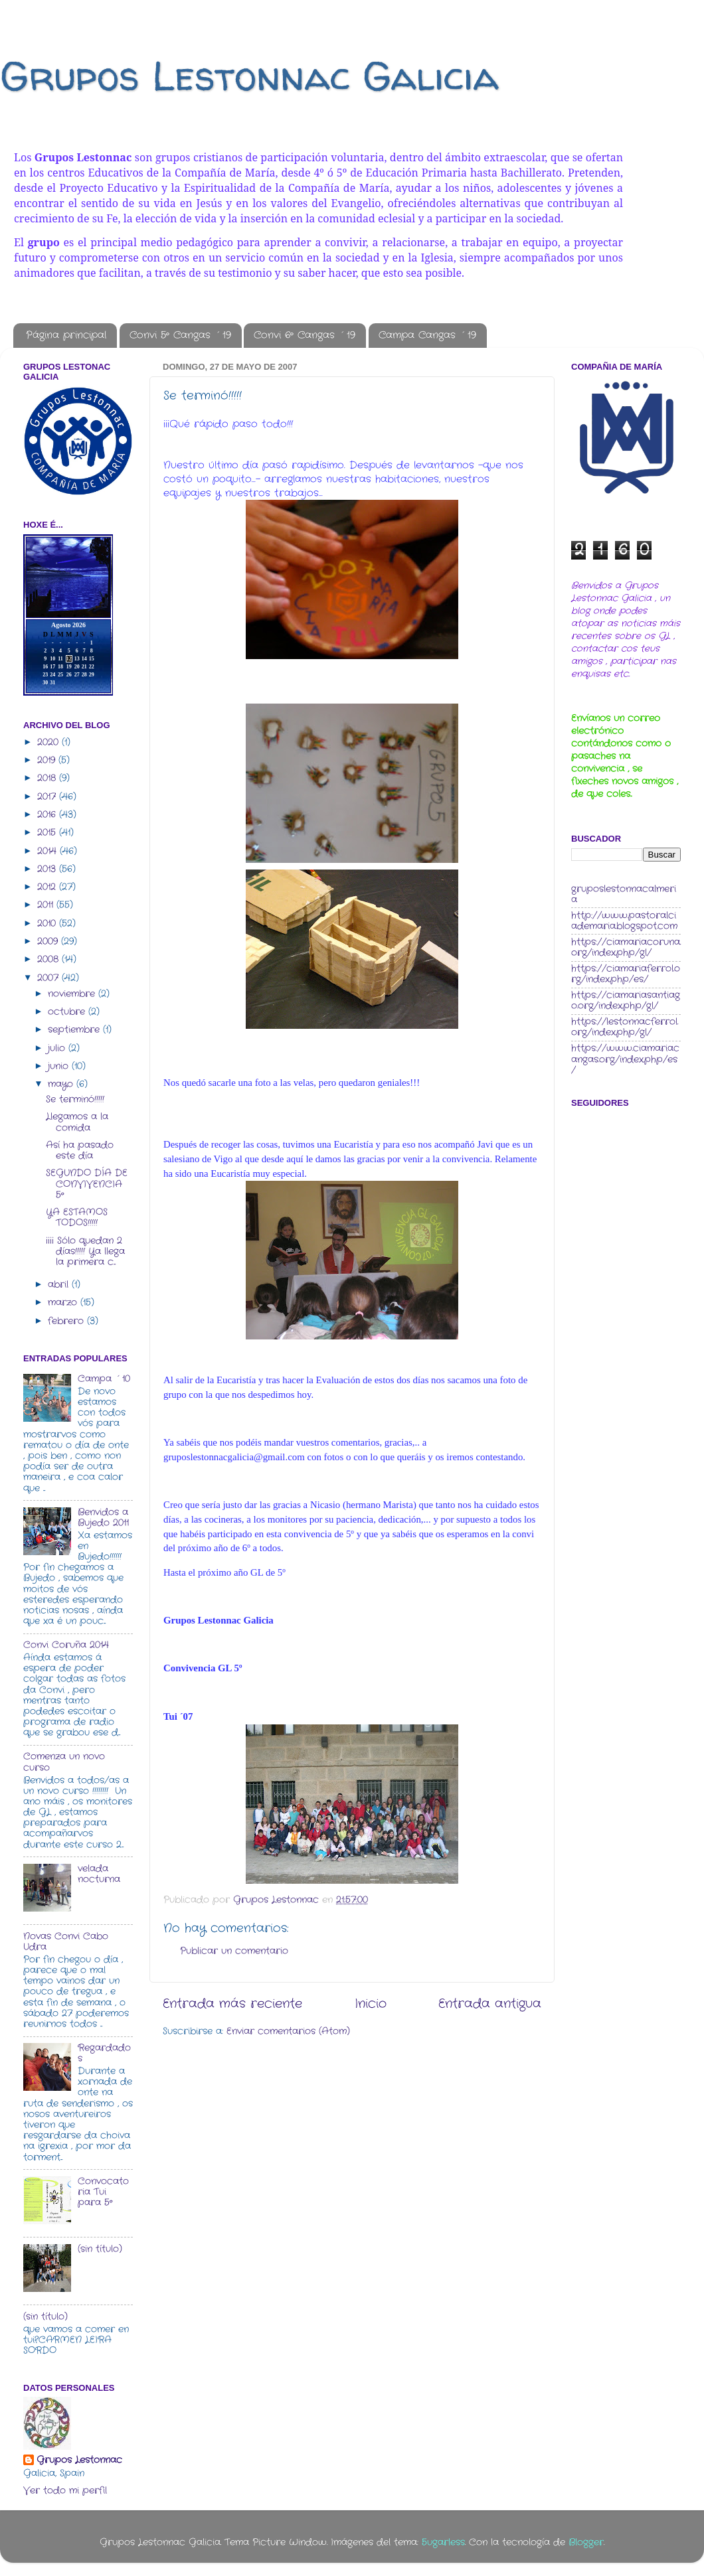  I want to click on https://lestonnacferrol.org/index.php/gl/, so click(624, 1027).